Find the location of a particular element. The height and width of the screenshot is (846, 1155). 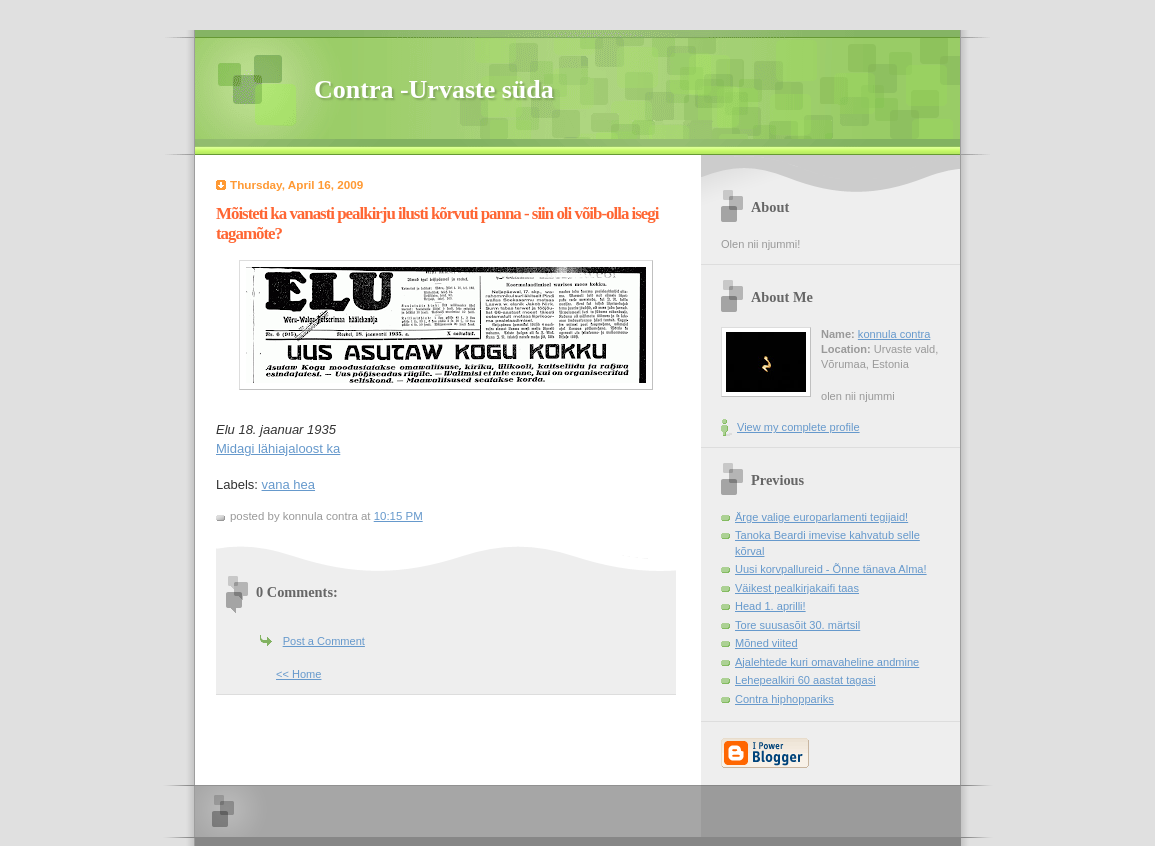

Ajalehtede kuri omavaheline andmine is located at coordinates (827, 662).